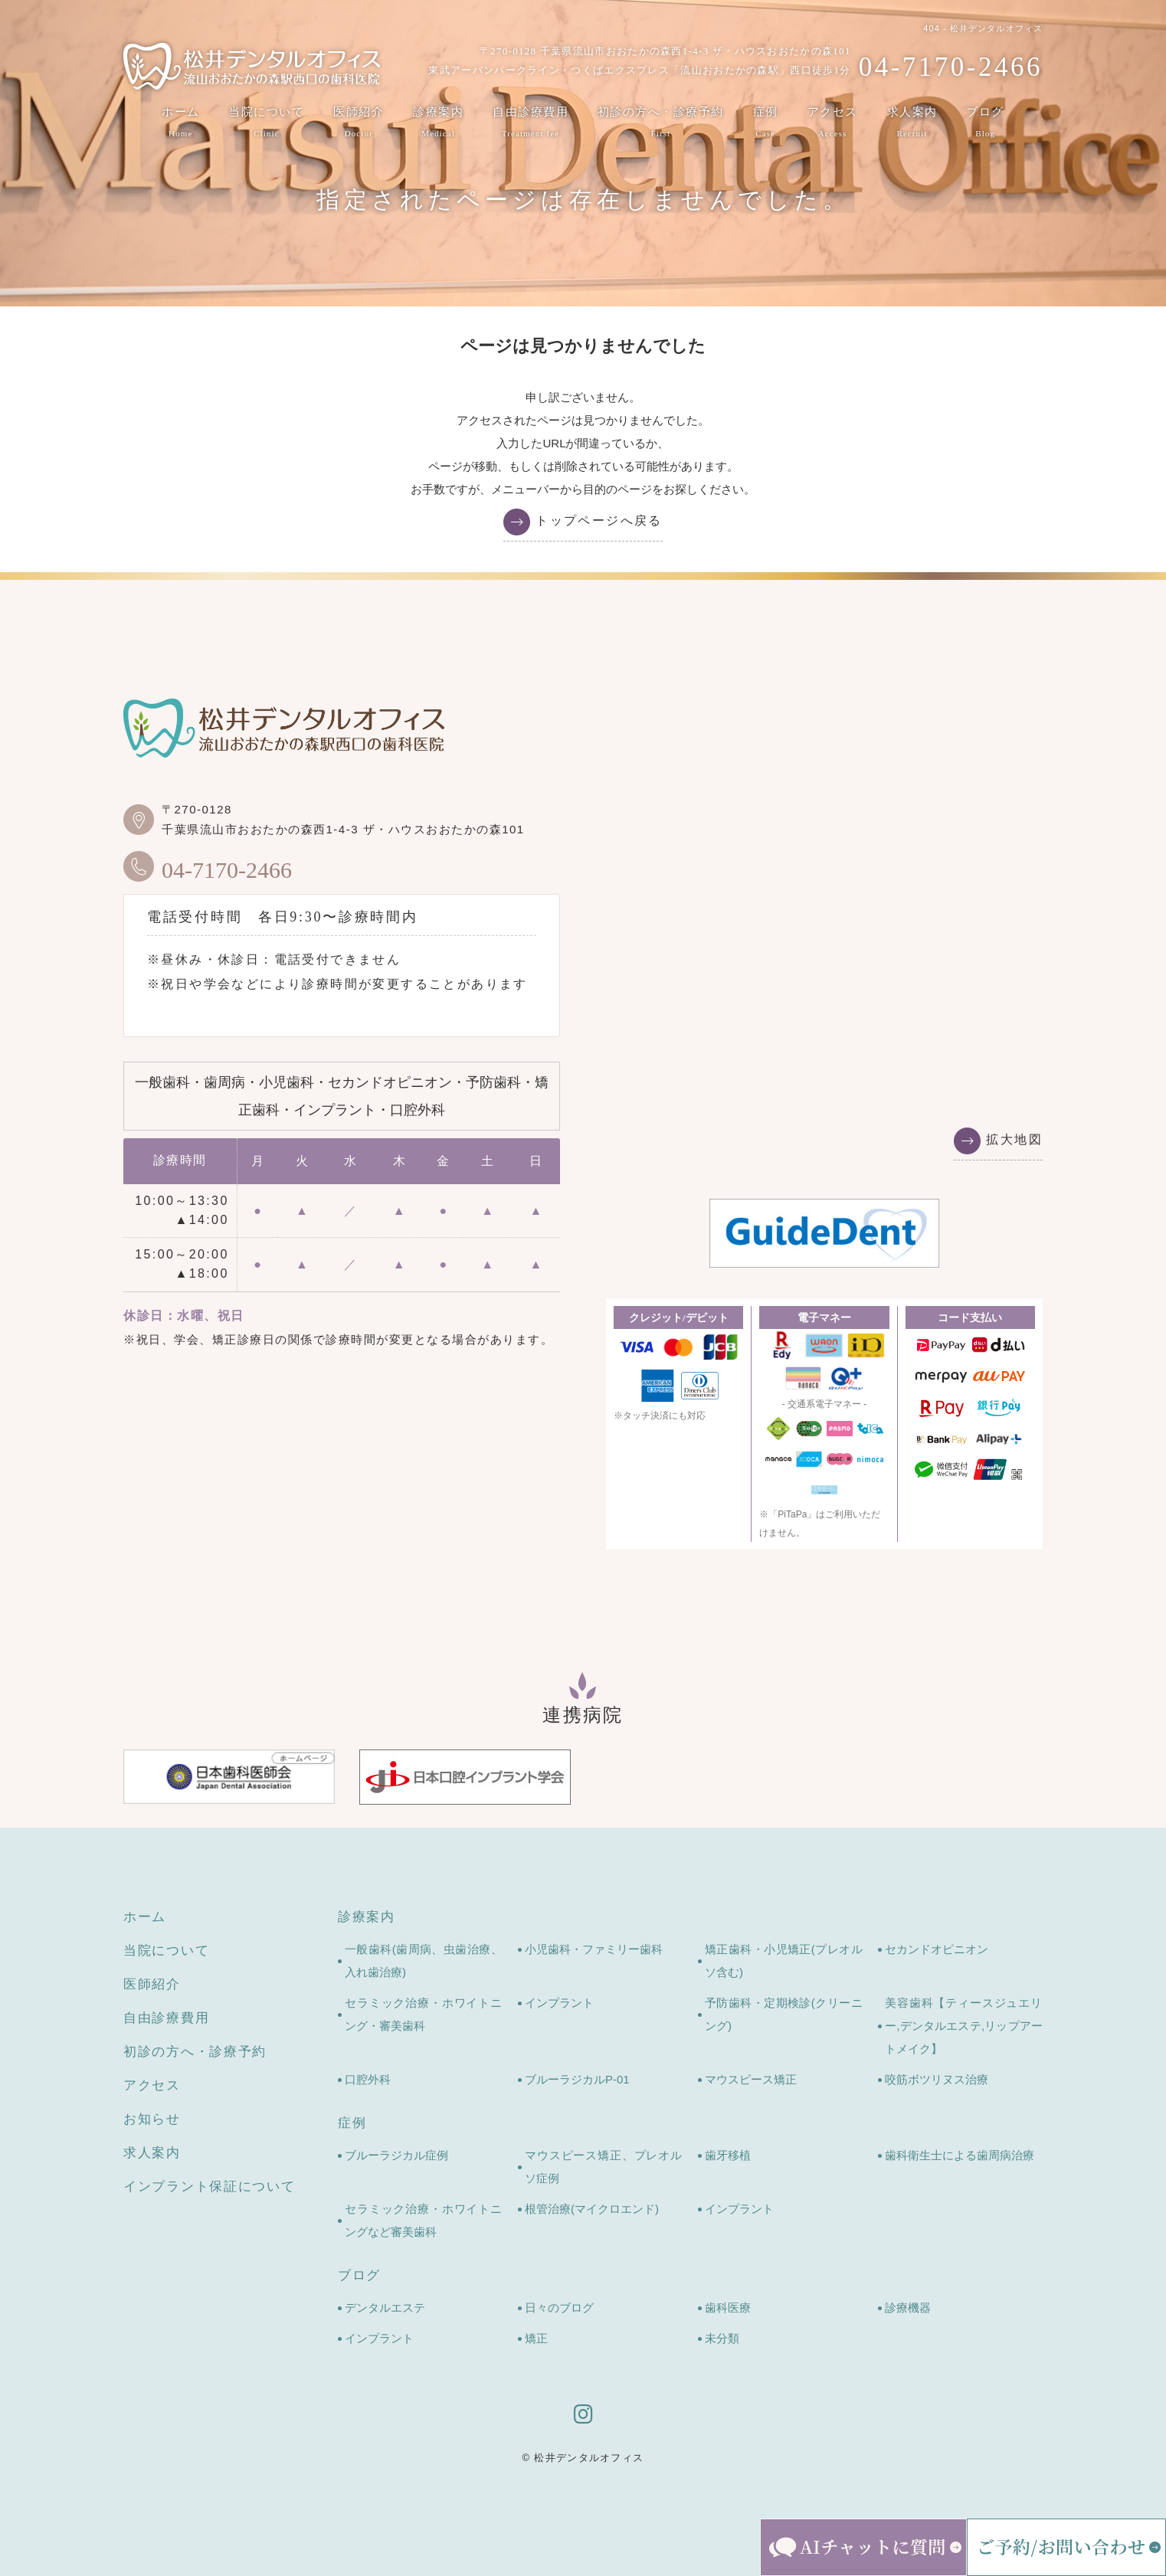 The width and height of the screenshot is (1166, 2576). Describe the element at coordinates (266, 122) in the screenshot. I see `当院について` at that location.